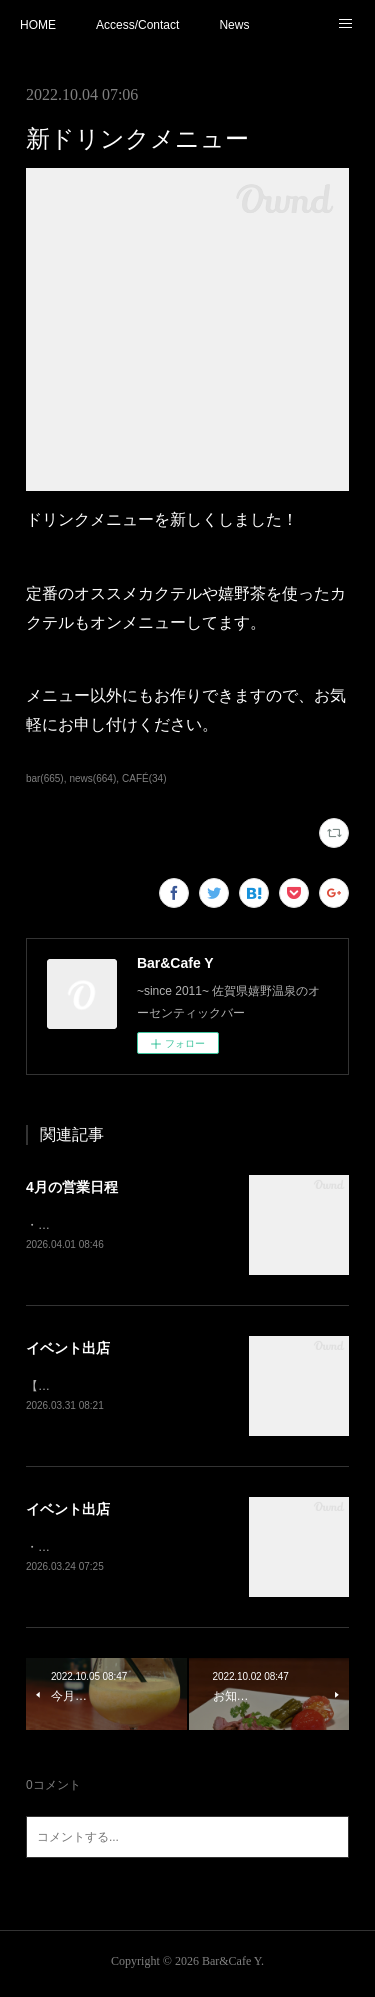  Describe the element at coordinates (144, 778) in the screenshot. I see `CAFÉ(34)` at that location.